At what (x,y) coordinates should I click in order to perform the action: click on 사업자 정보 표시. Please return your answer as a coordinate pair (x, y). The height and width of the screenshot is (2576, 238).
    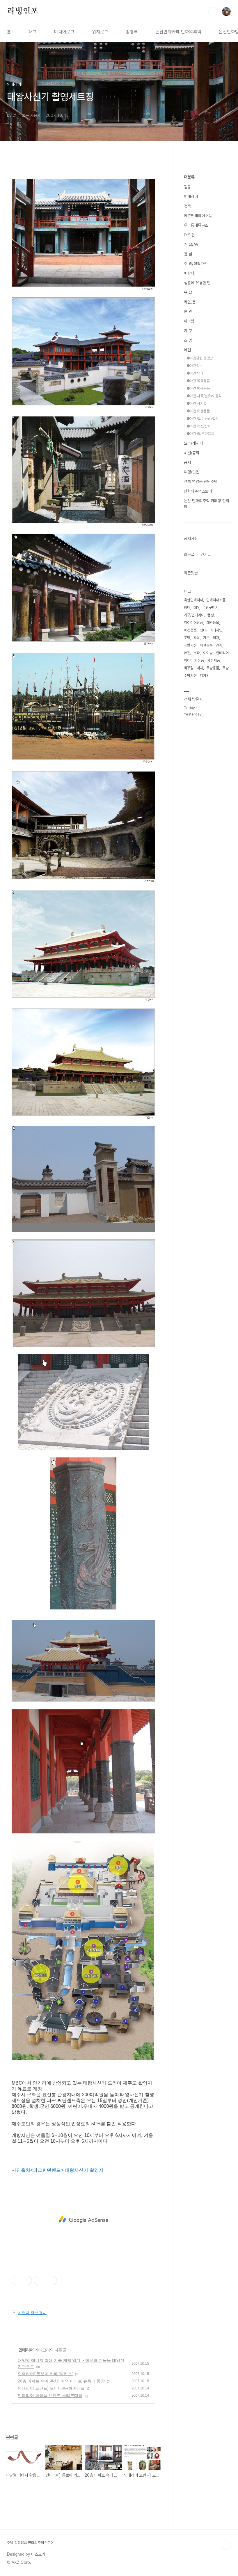
    Looking at the image, I should click on (29, 2312).